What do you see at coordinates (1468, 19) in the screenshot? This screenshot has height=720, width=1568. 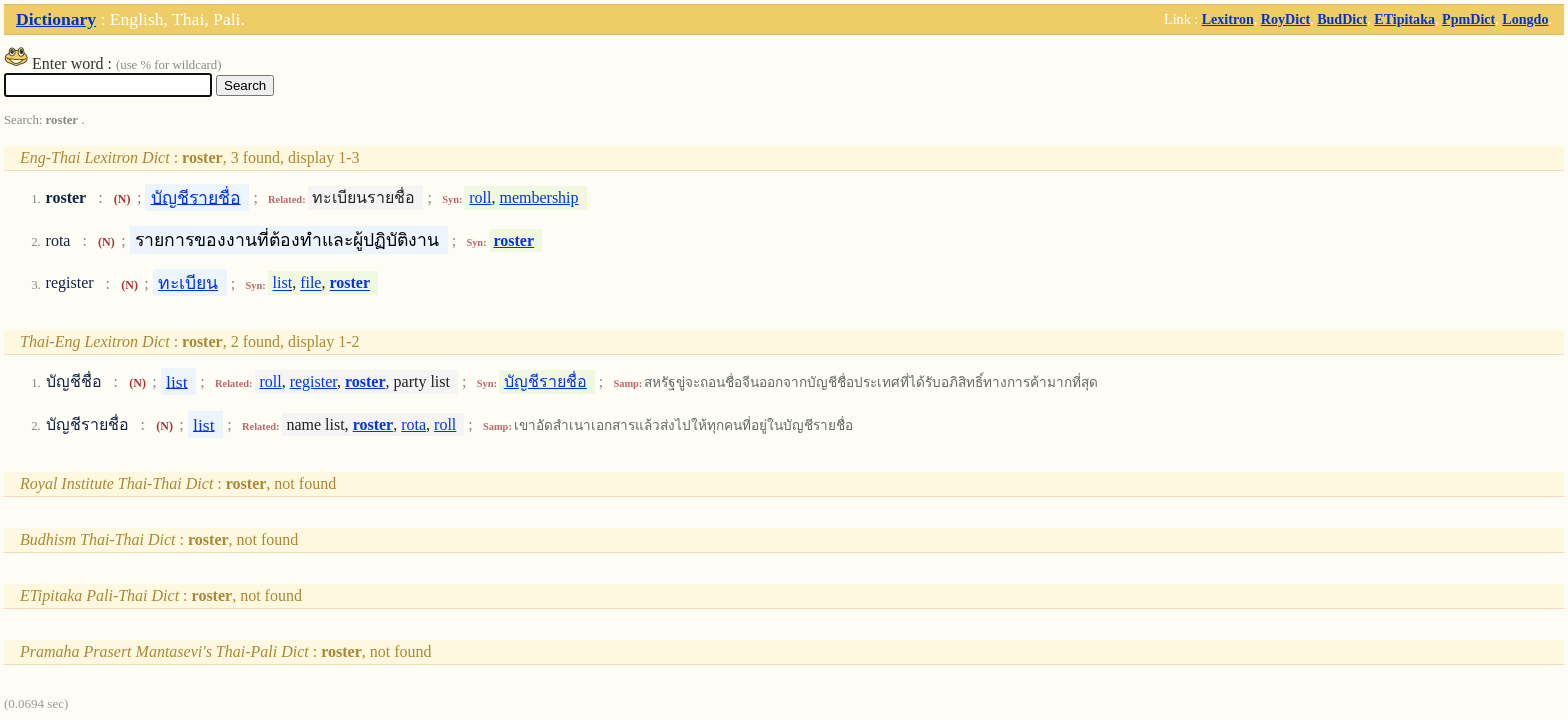 I see `PpmDict` at bounding box center [1468, 19].